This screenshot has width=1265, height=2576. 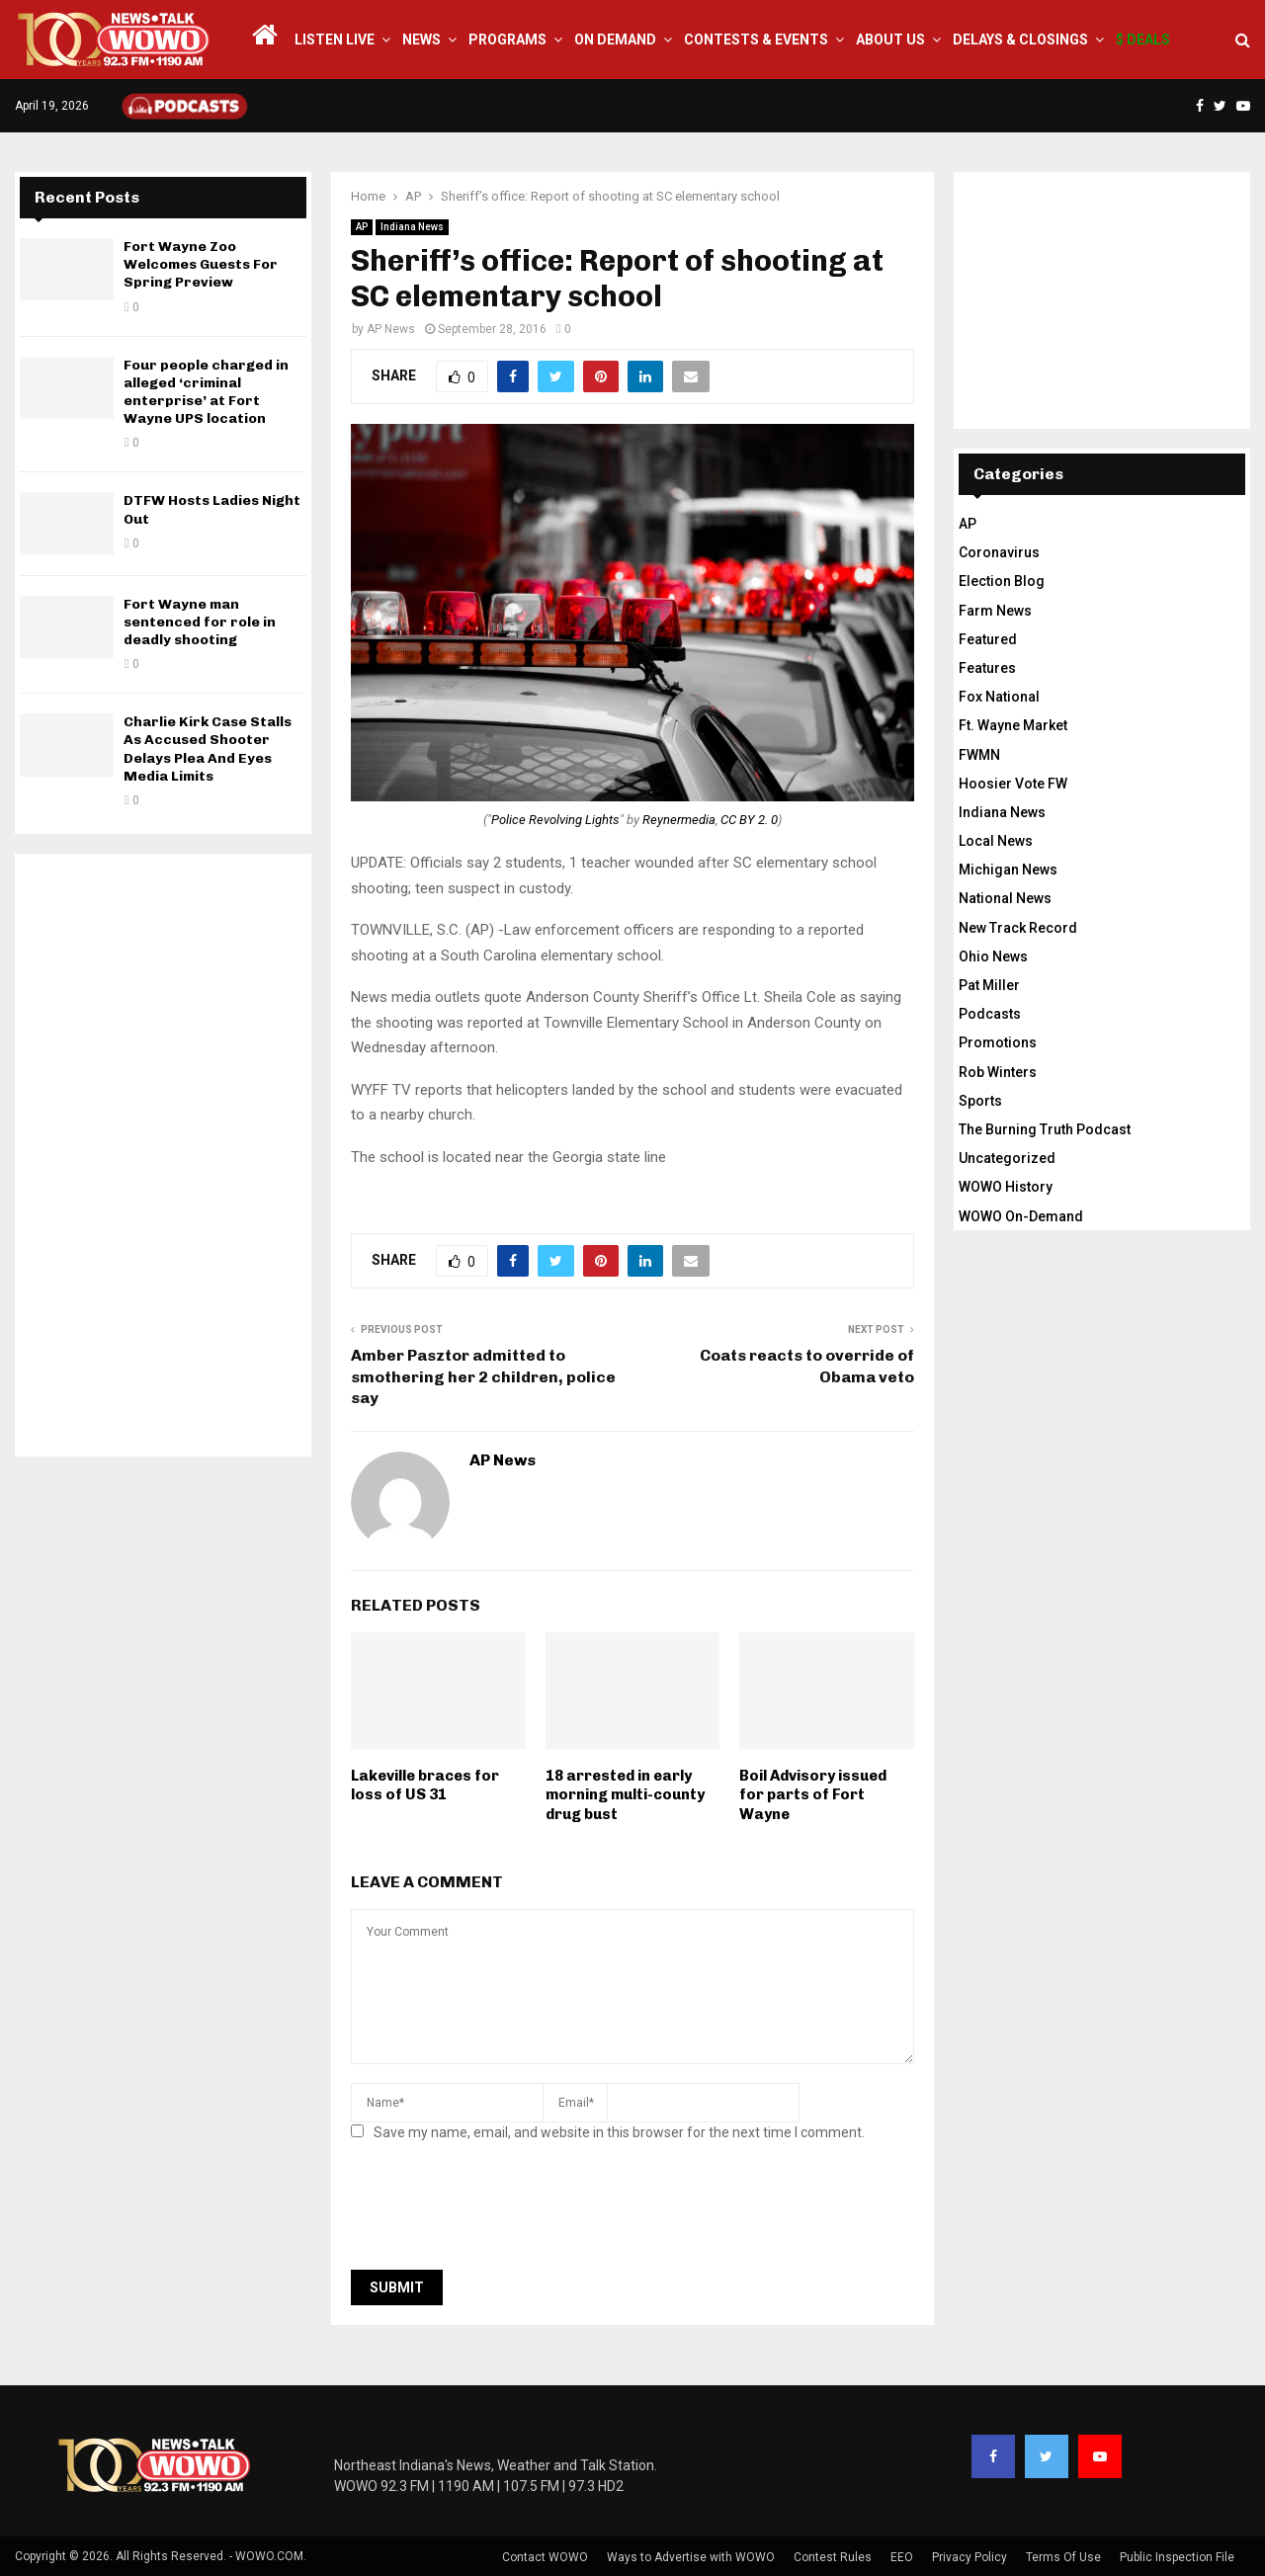 I want to click on The Burning Truth Podcast, so click(x=1045, y=1129).